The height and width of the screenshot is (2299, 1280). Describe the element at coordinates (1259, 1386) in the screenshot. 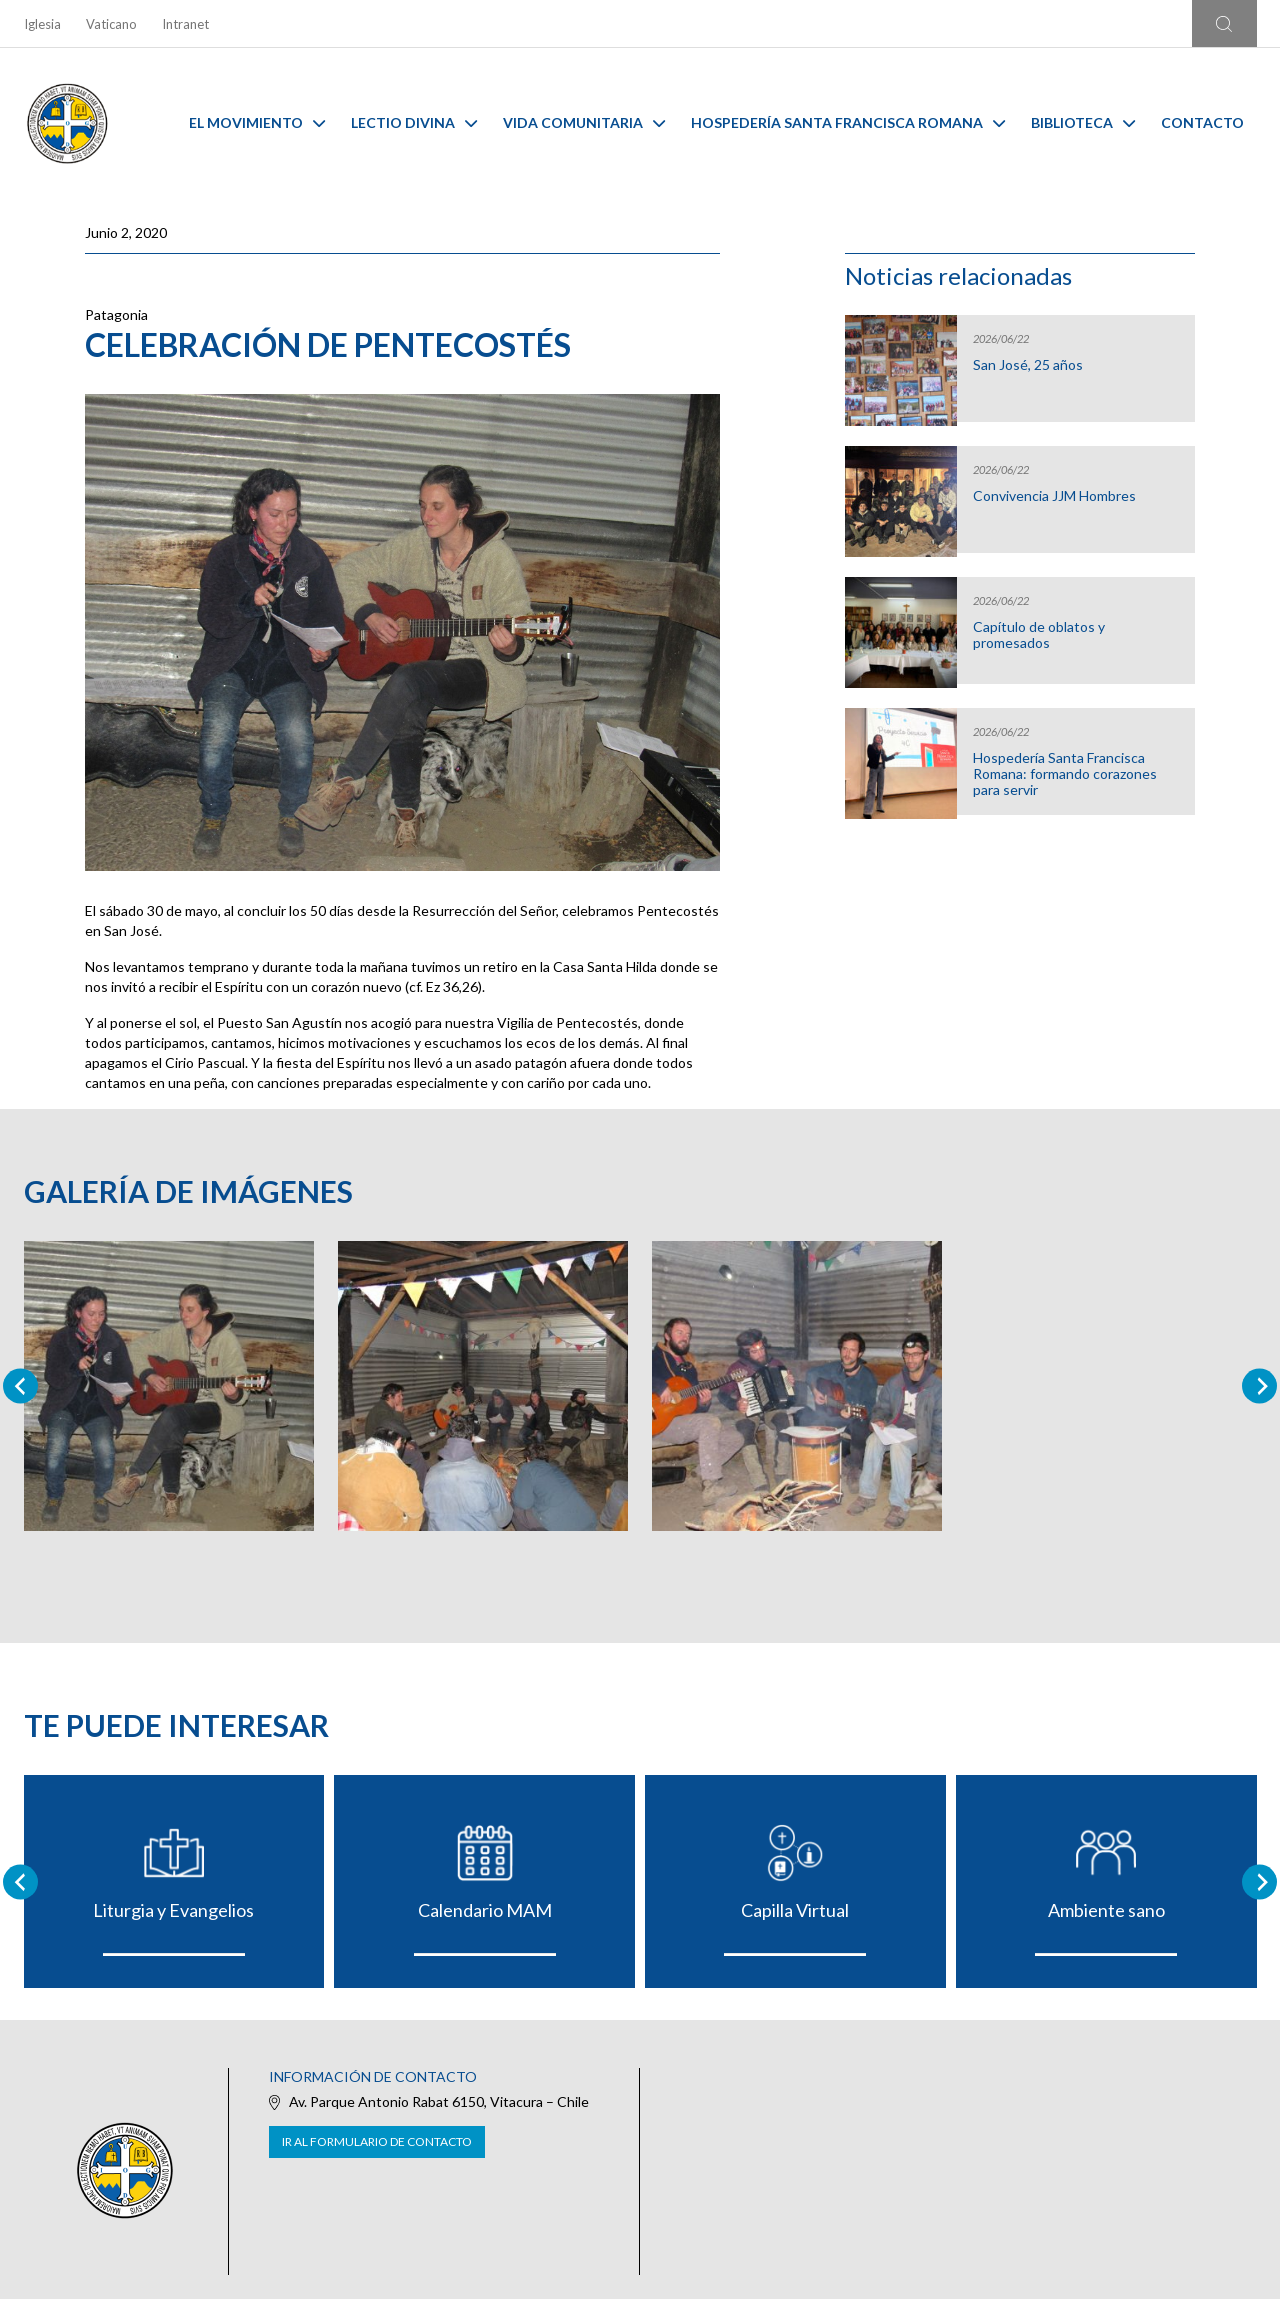

I see `[Next slide]` at that location.